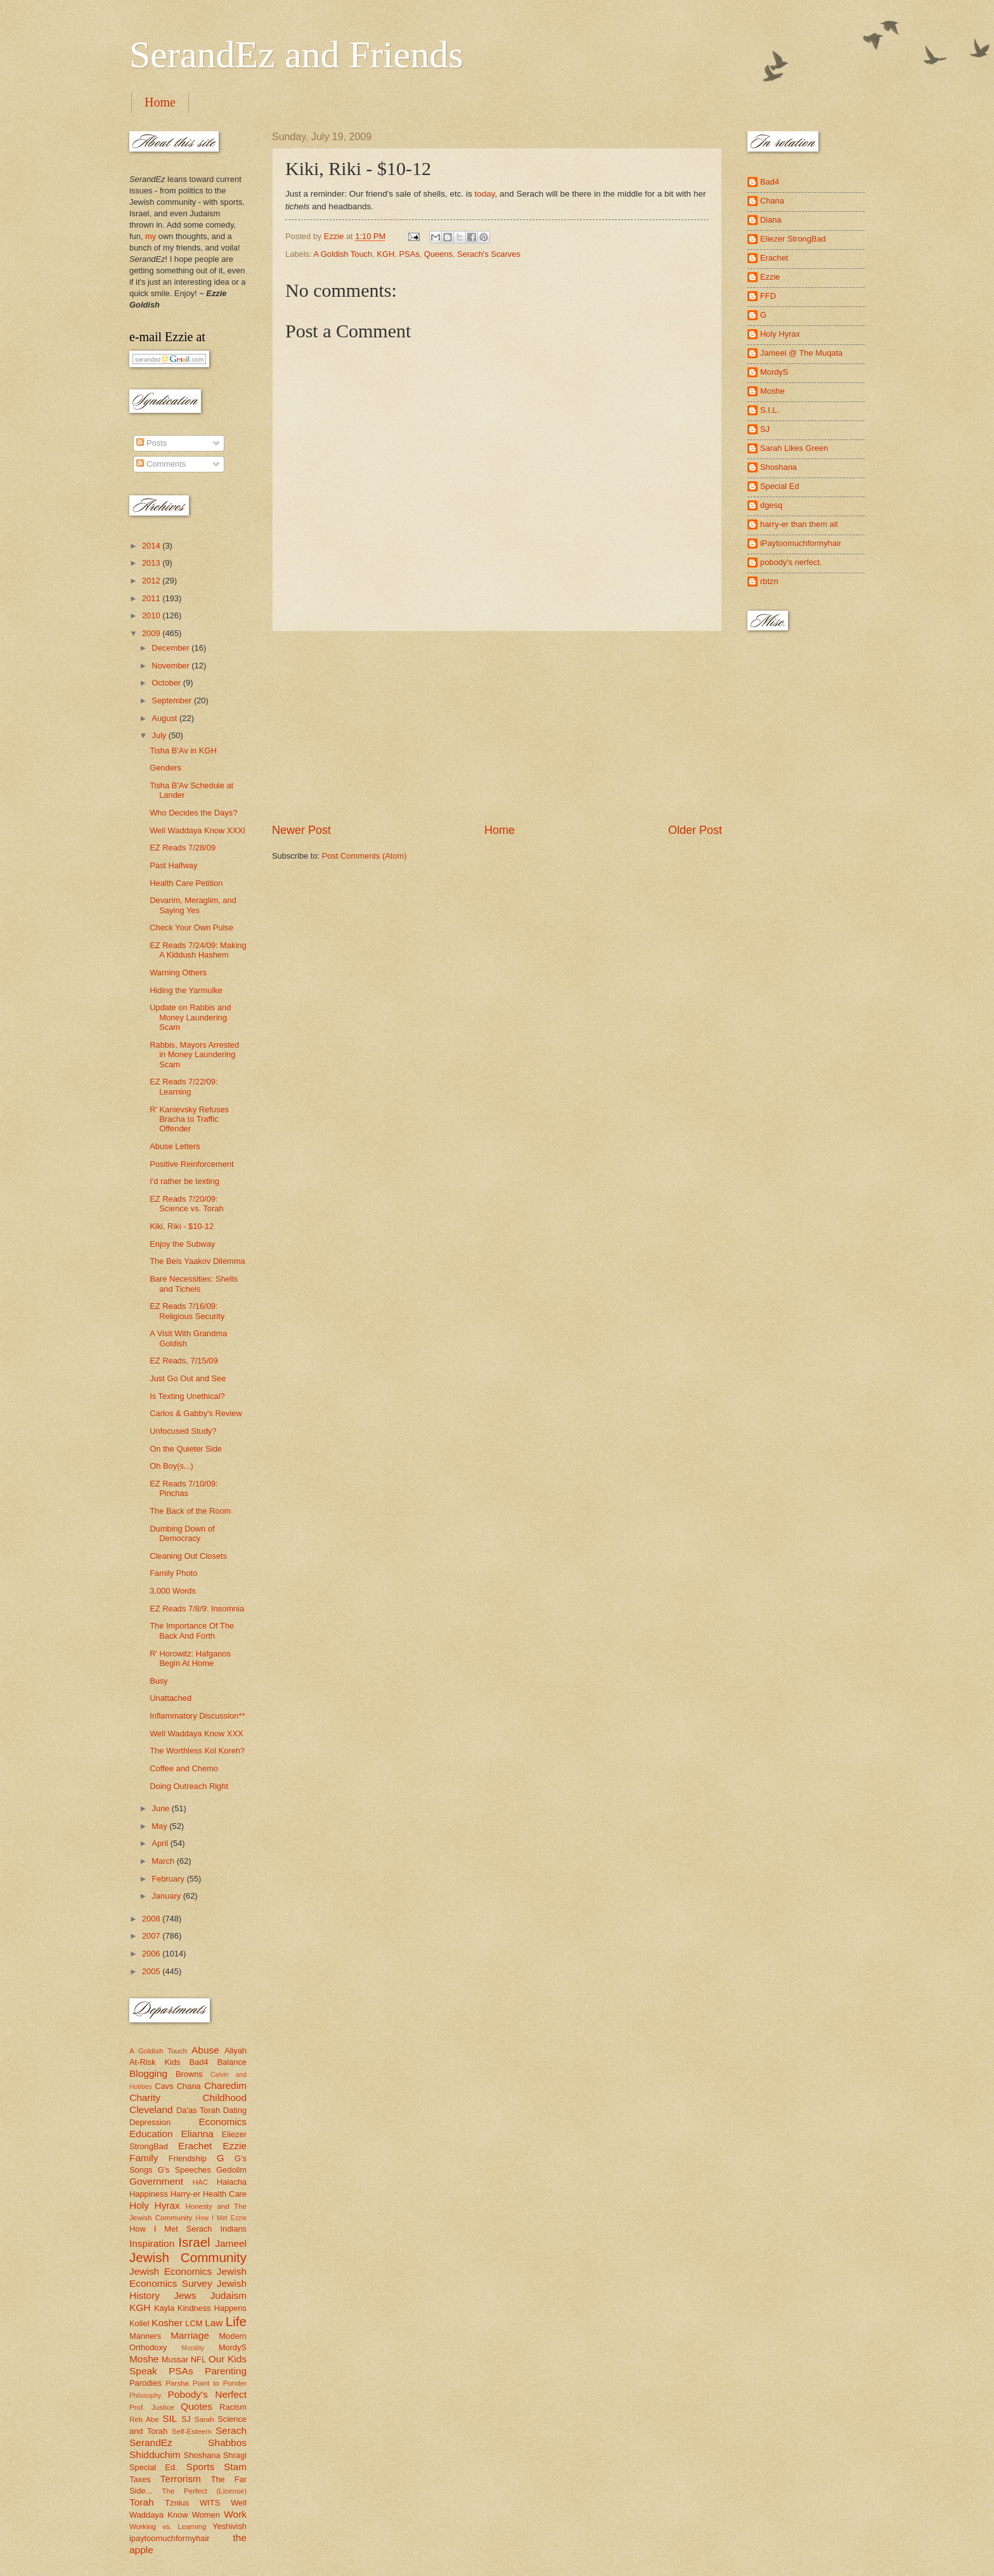  Describe the element at coordinates (165, 718) in the screenshot. I see `August` at that location.